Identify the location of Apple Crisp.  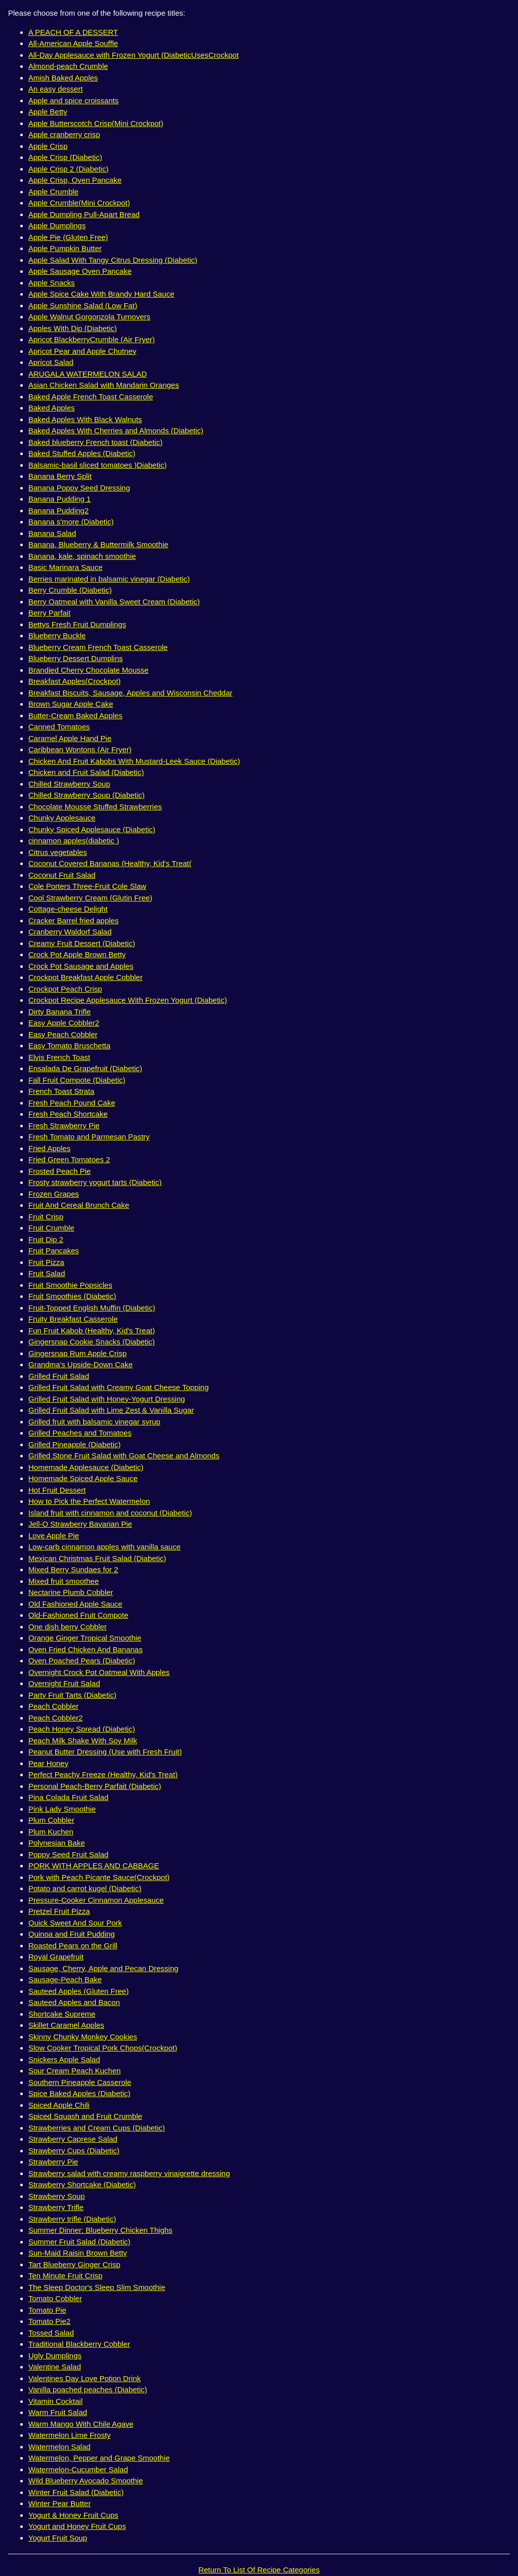
(48, 146).